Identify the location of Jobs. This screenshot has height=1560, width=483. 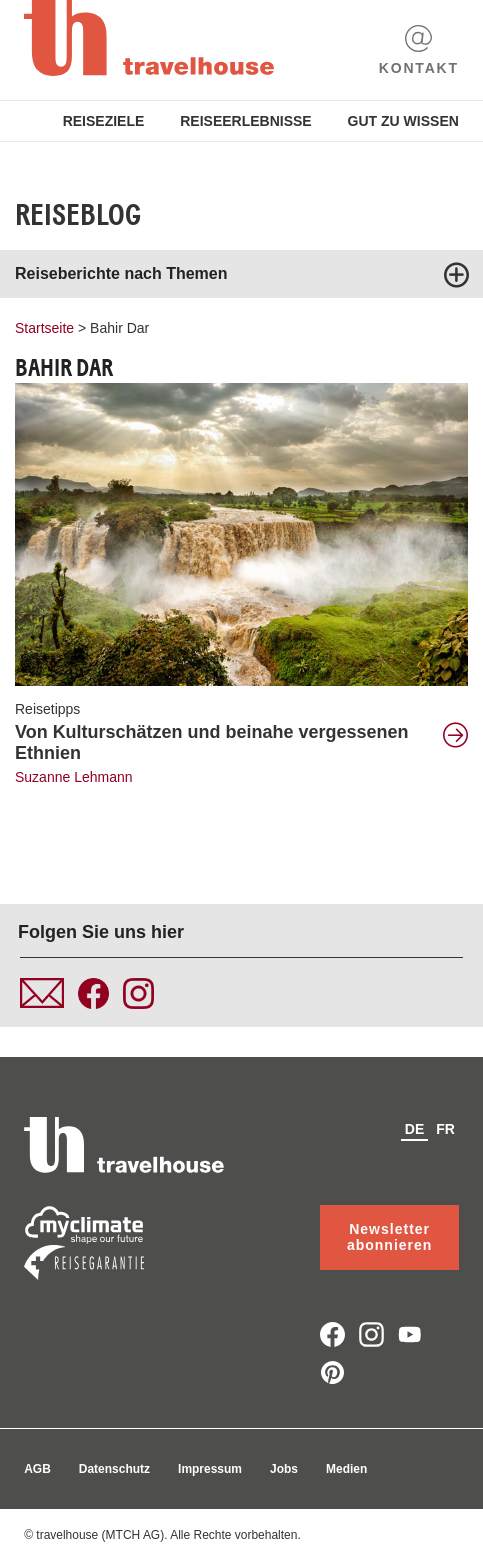
(284, 1469).